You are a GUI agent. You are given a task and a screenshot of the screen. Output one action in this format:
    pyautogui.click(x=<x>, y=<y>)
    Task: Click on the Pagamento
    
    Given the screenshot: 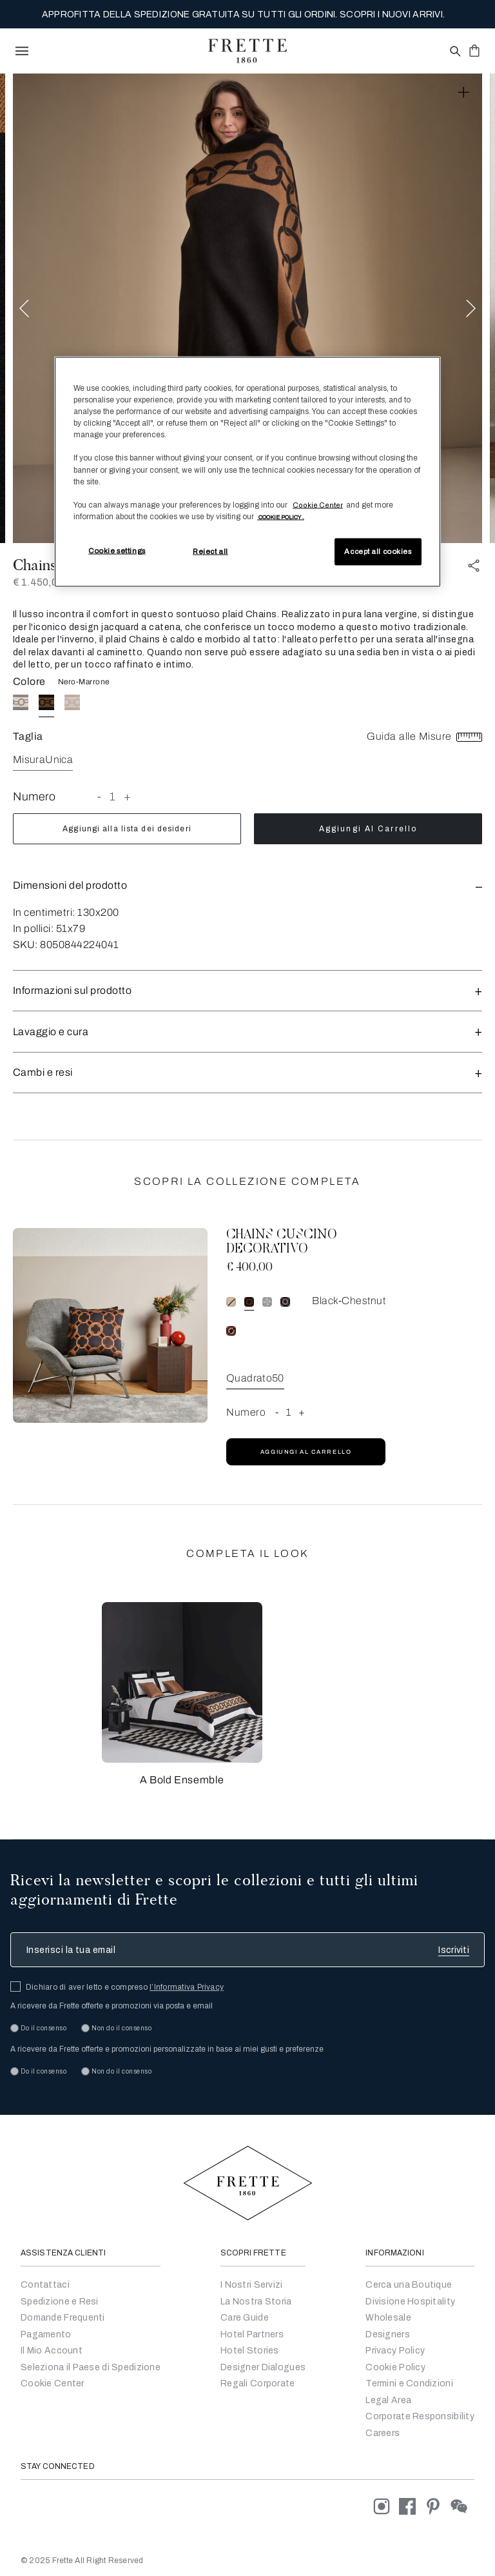 What is the action you would take?
    pyautogui.click(x=46, y=2334)
    